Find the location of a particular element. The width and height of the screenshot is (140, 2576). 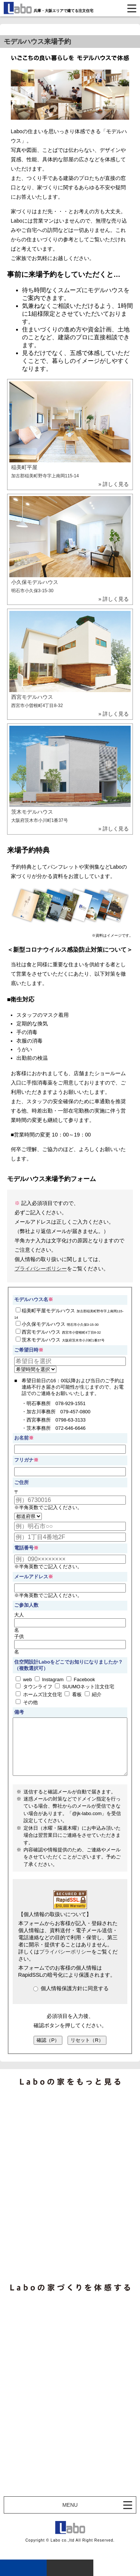

フリガナ is located at coordinates (24, 1460).